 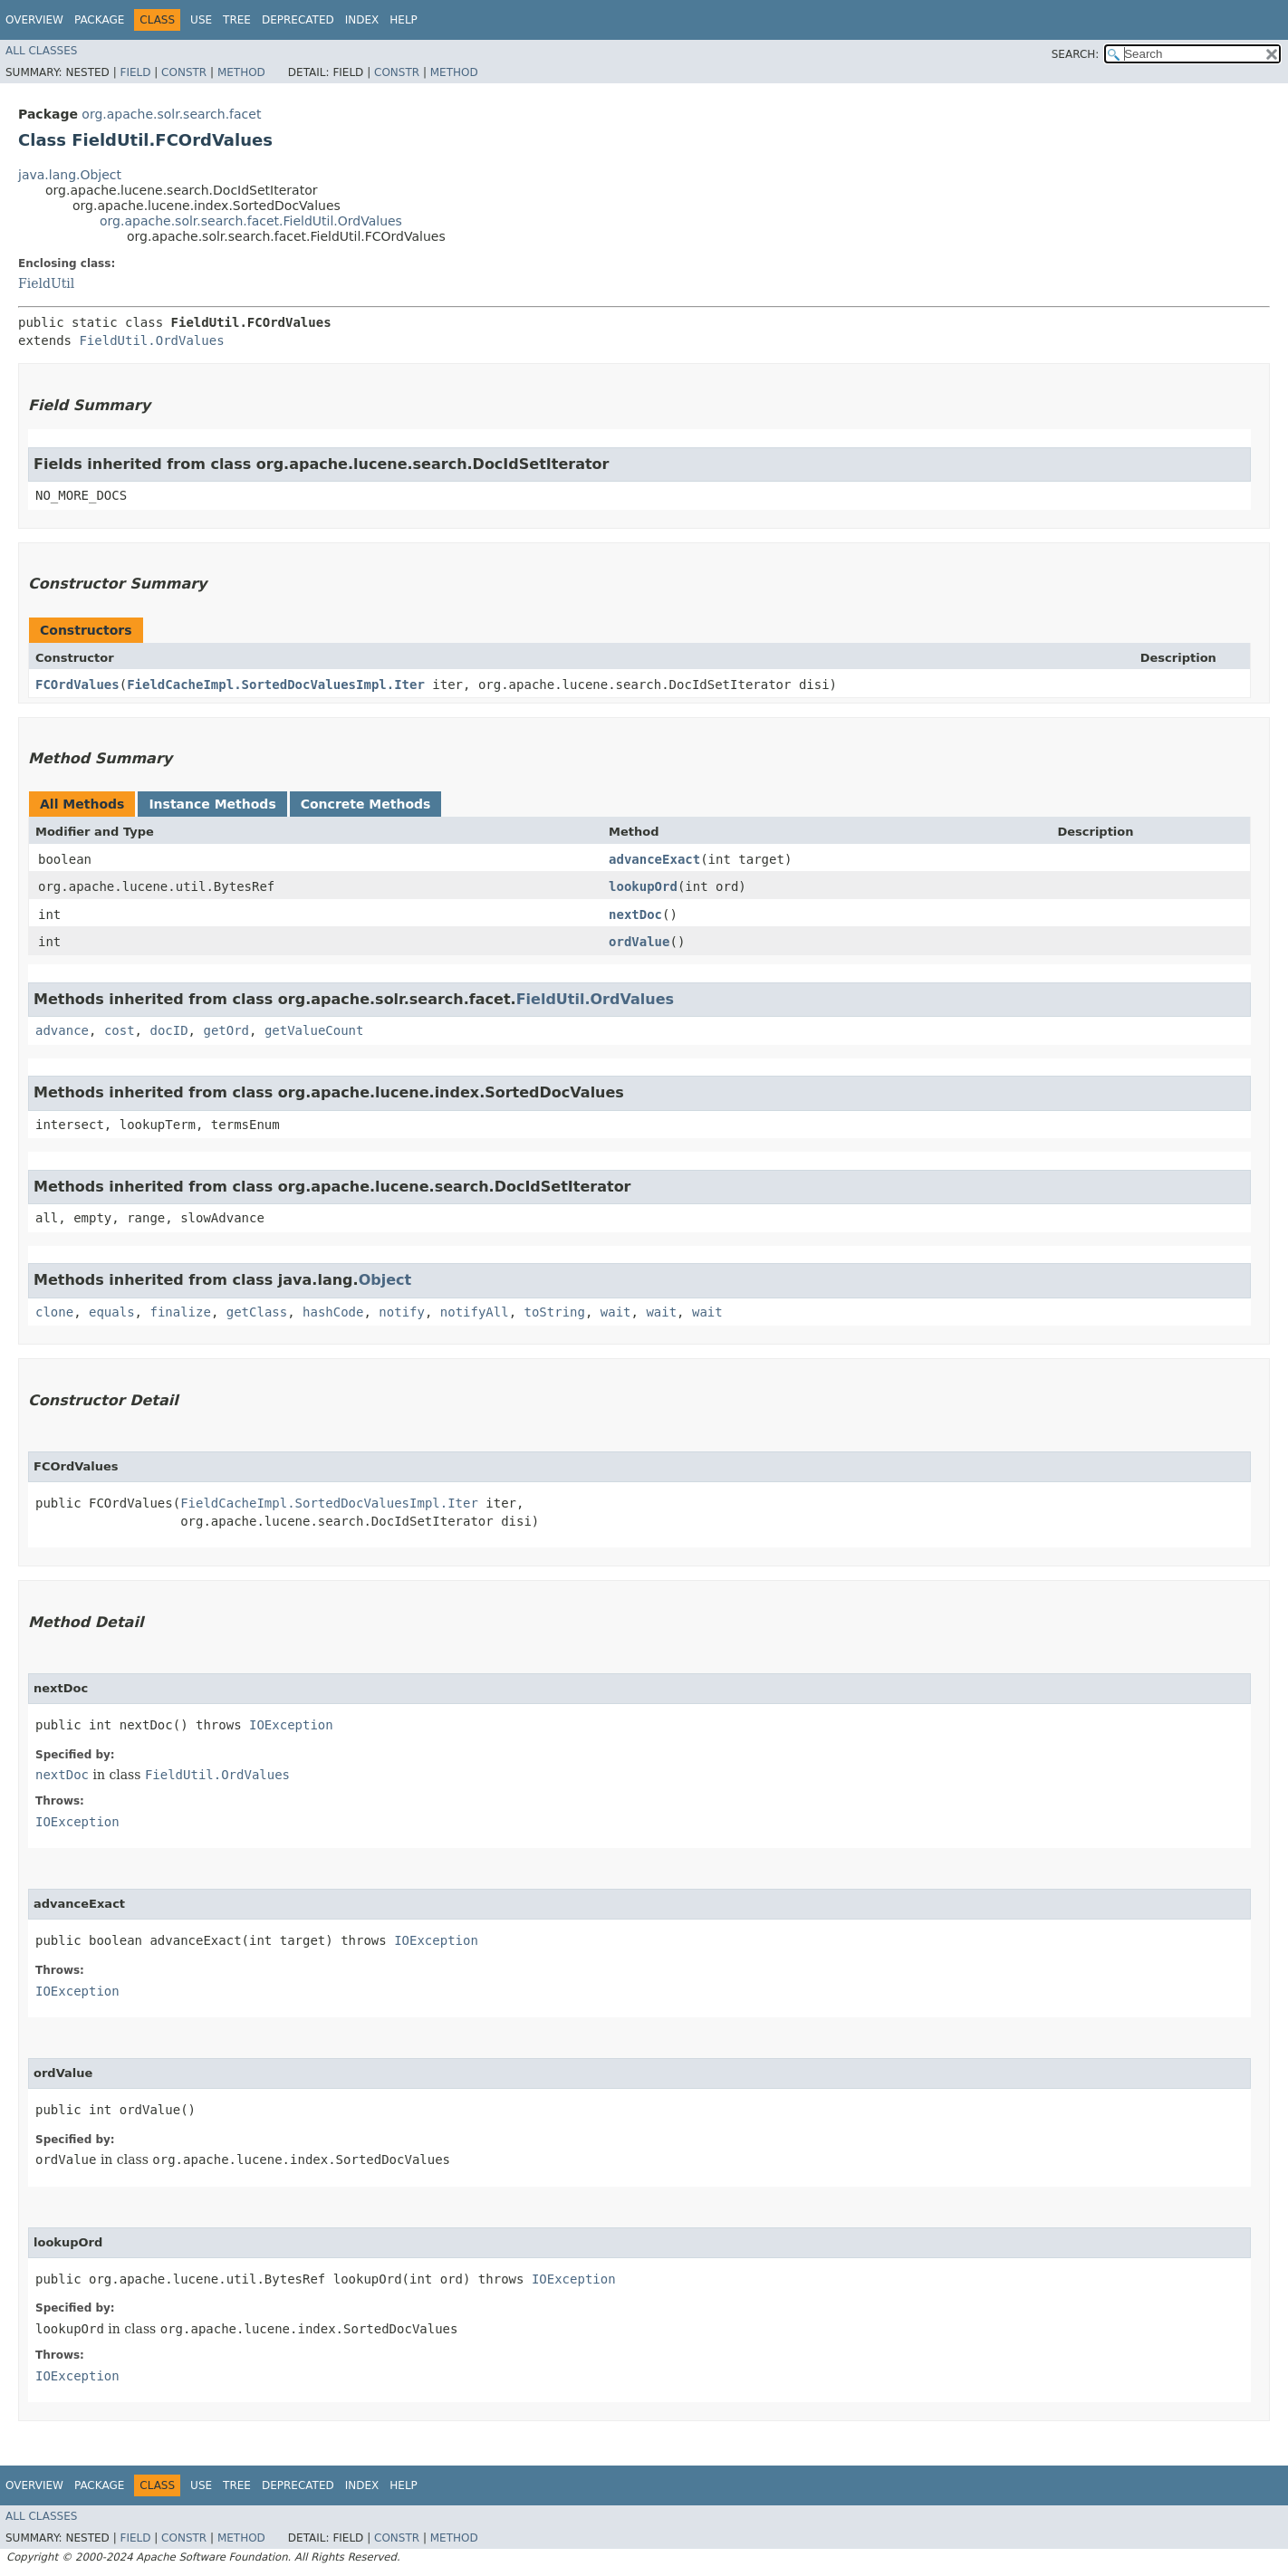 I want to click on IOException, so click(x=291, y=1725).